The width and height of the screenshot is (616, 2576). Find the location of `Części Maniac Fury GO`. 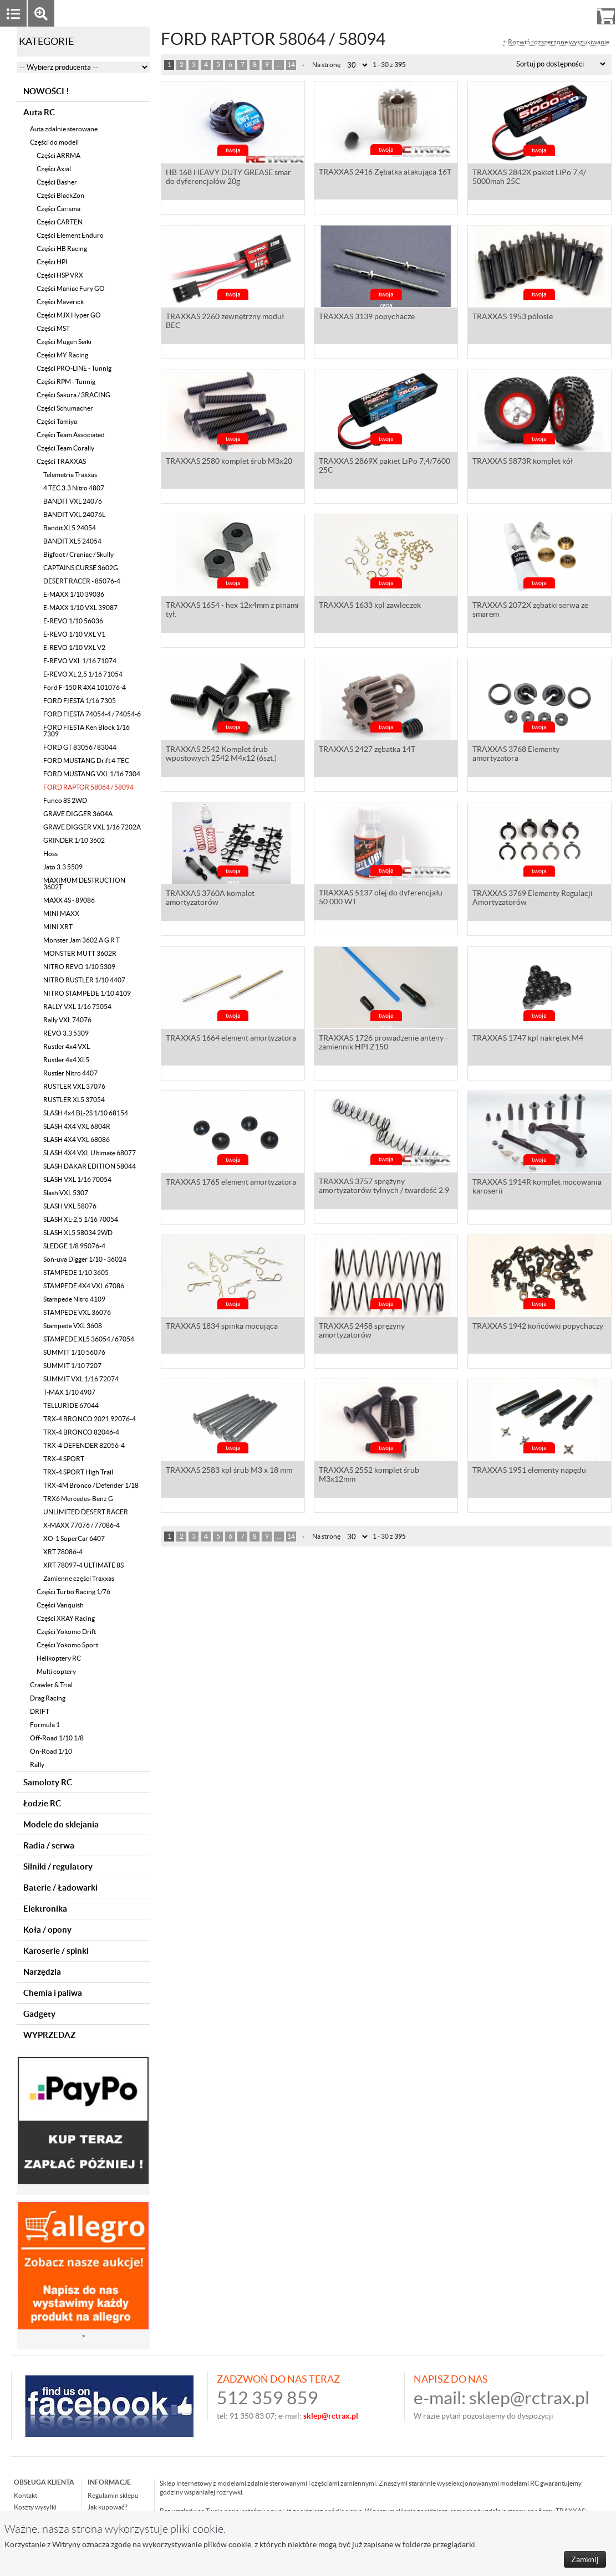

Części Maniac Fury GO is located at coordinates (71, 288).